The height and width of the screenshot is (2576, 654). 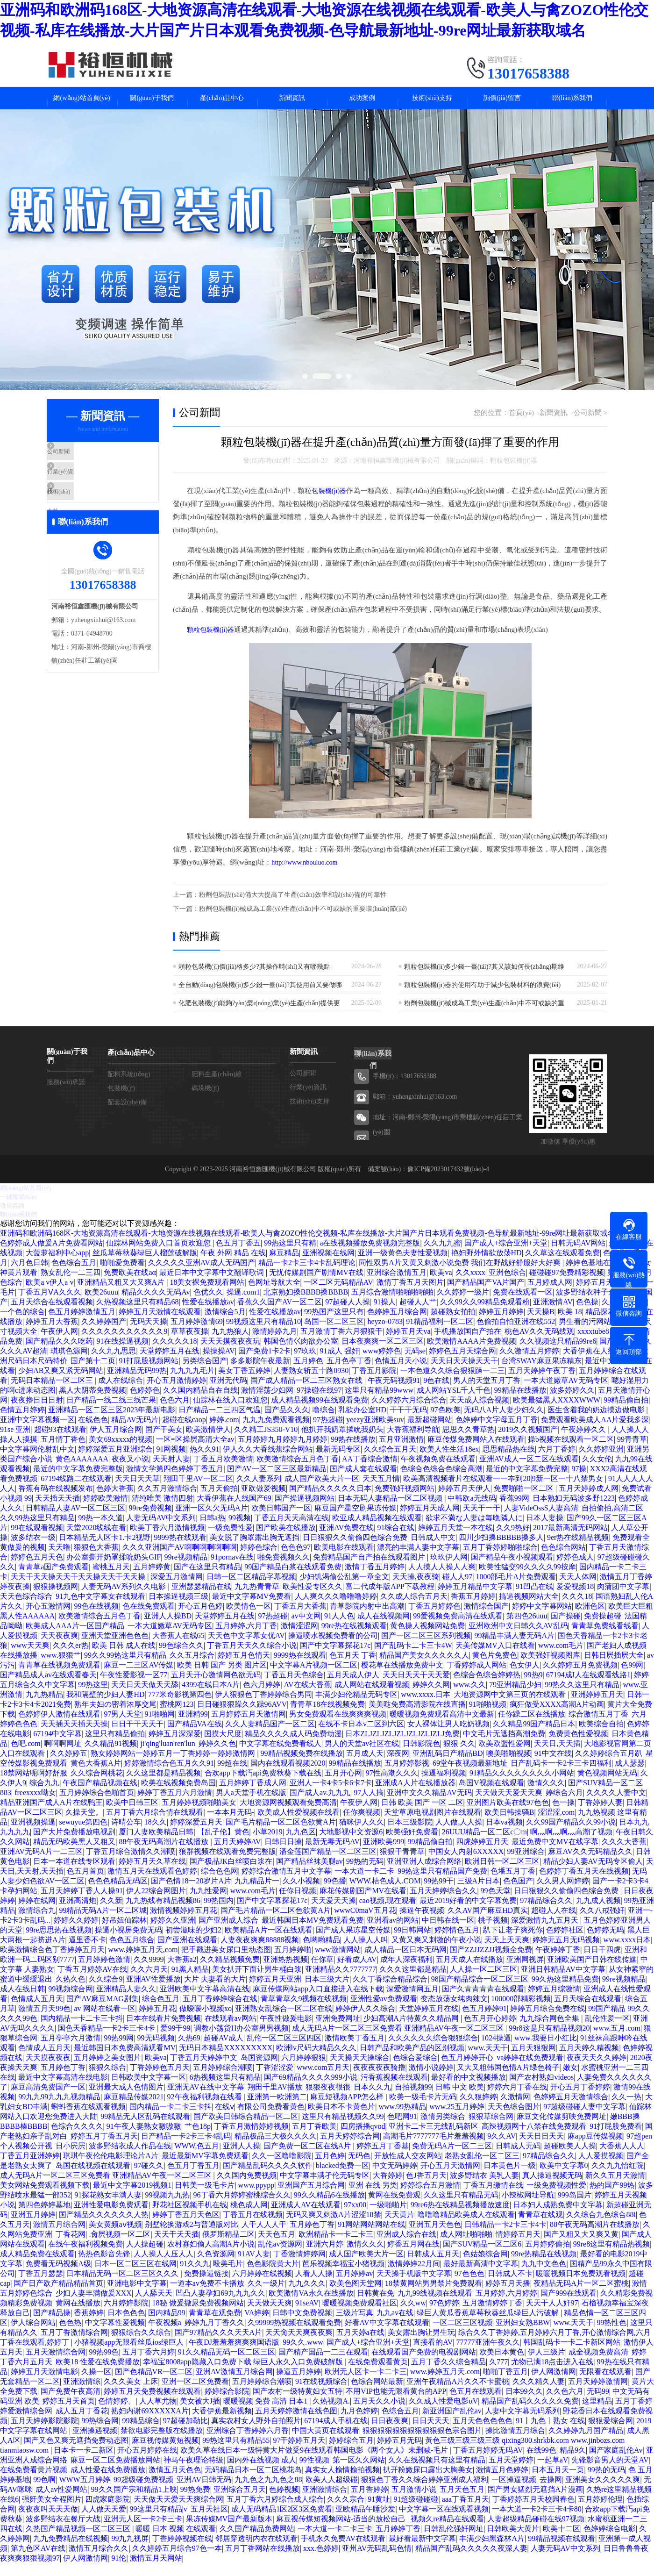 I want to click on 日本熟妇无码波多野1223, so click(x=574, y=1511).